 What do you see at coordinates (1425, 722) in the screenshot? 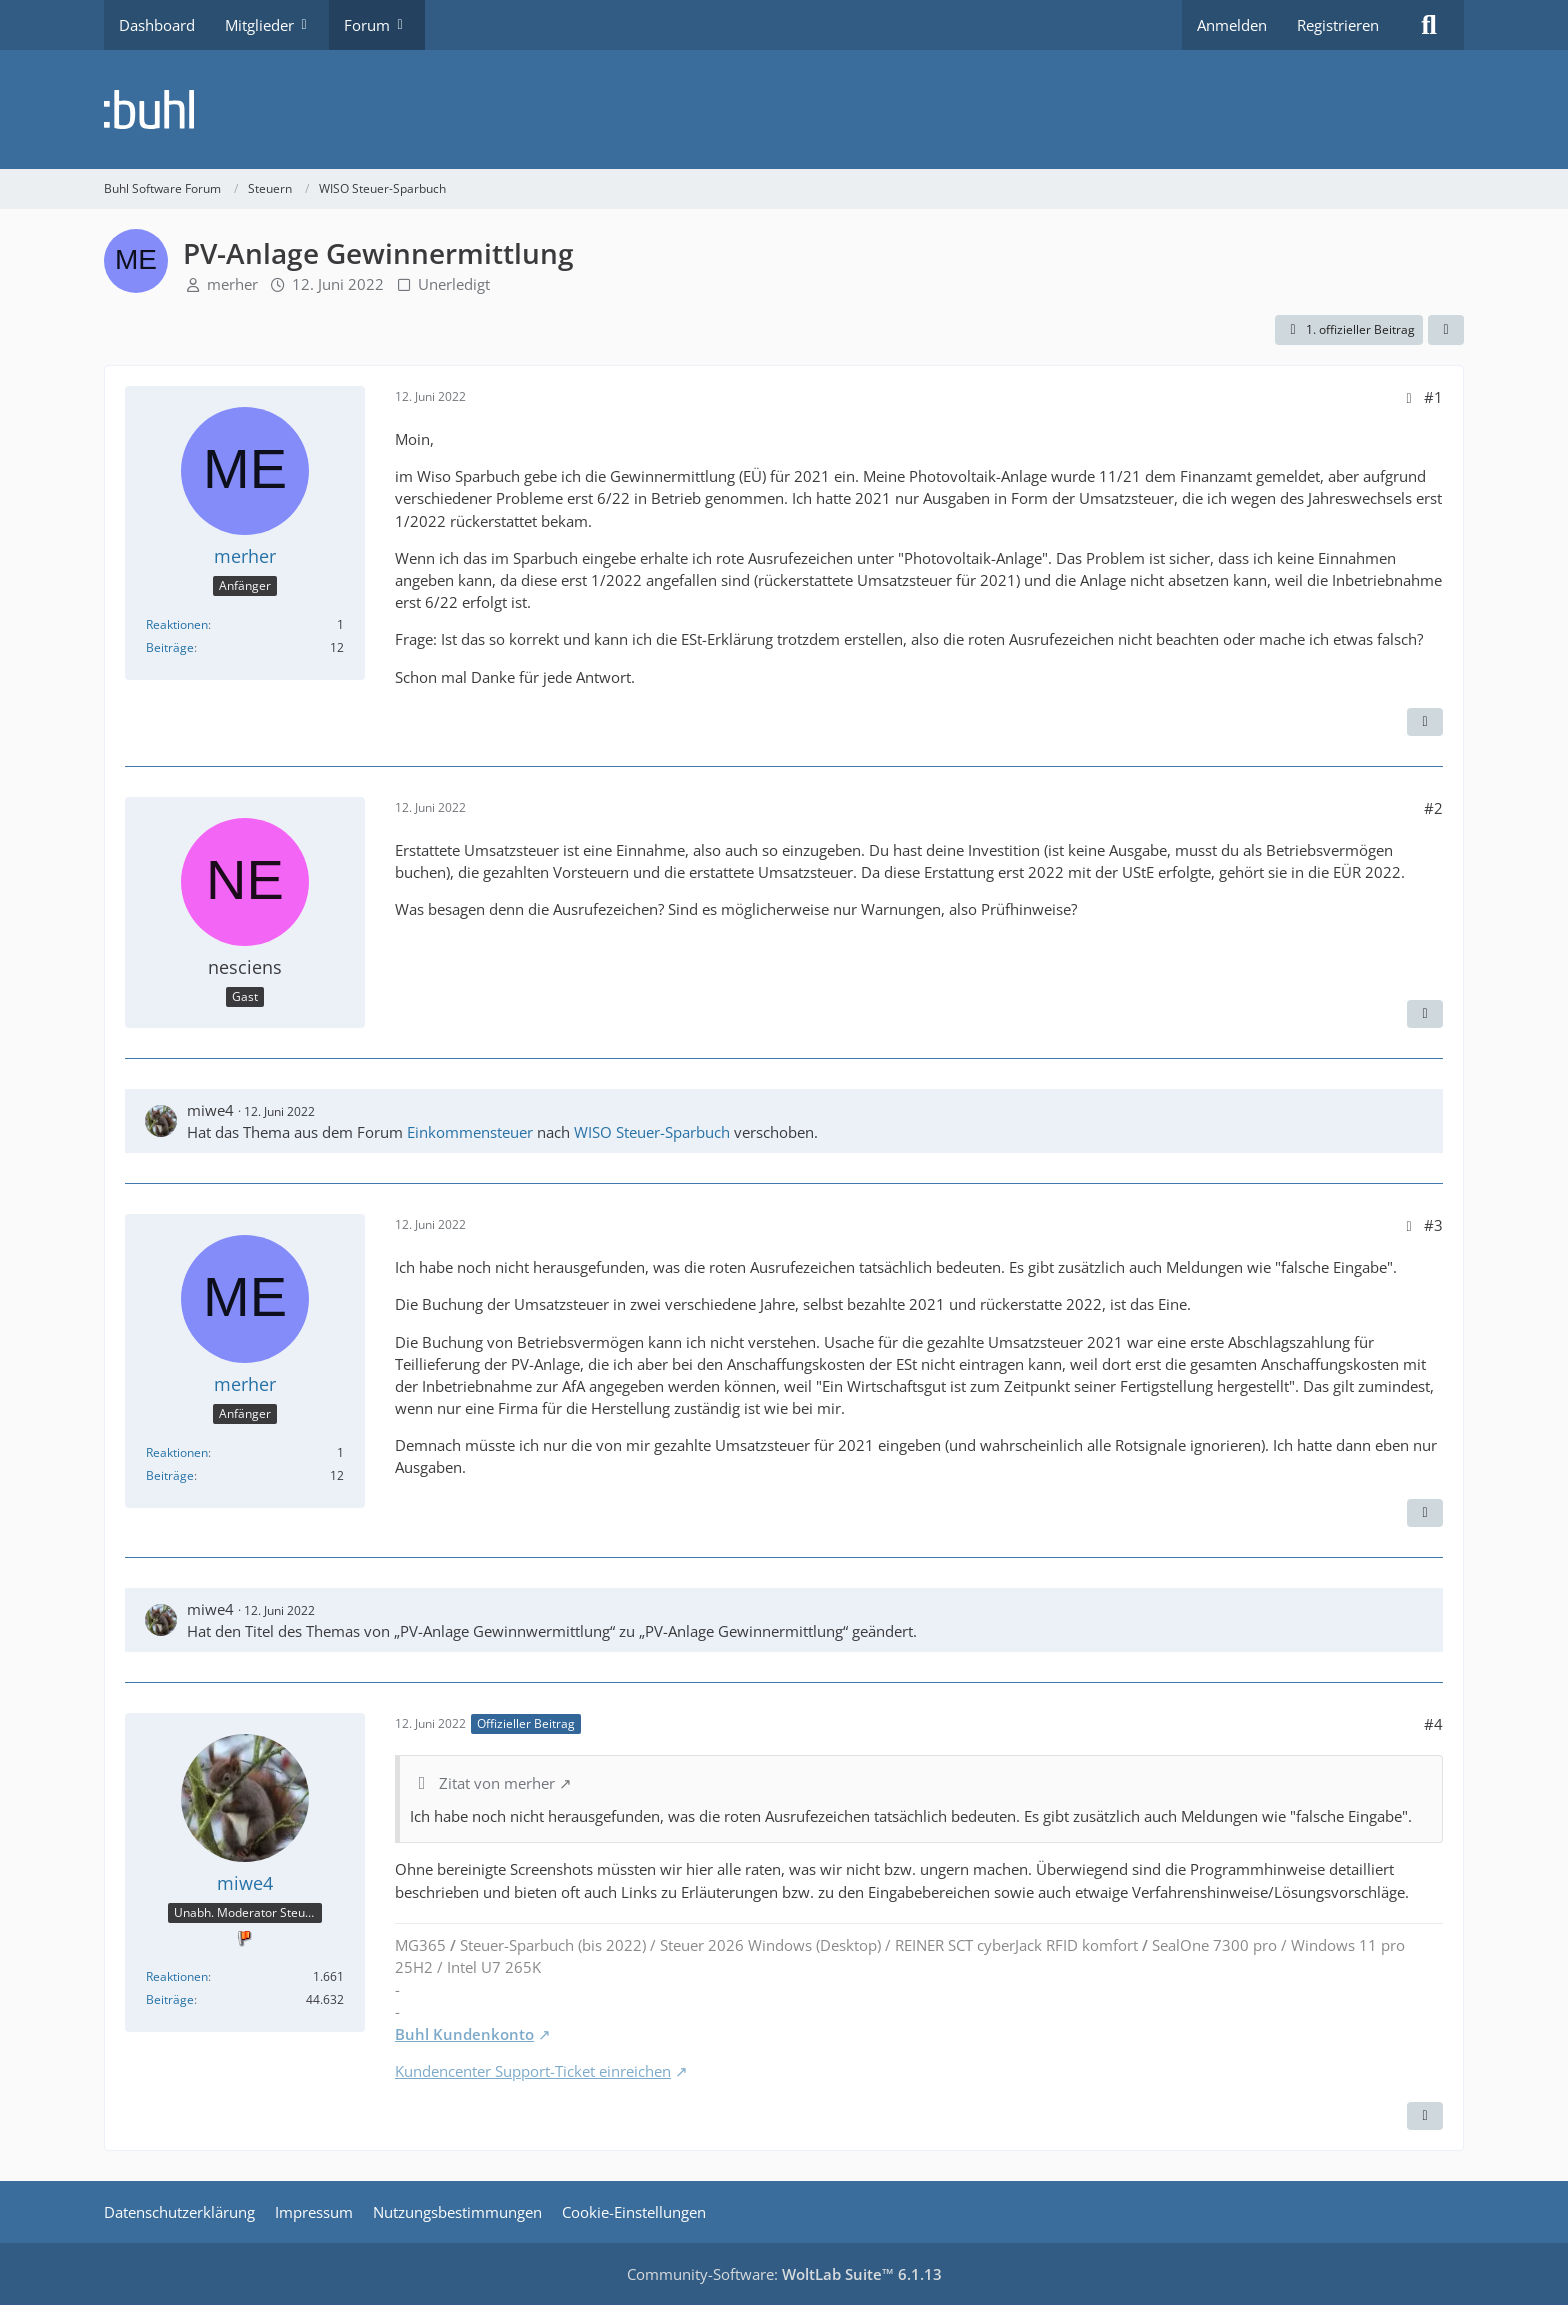
I see `[Zitieren]` at bounding box center [1425, 722].